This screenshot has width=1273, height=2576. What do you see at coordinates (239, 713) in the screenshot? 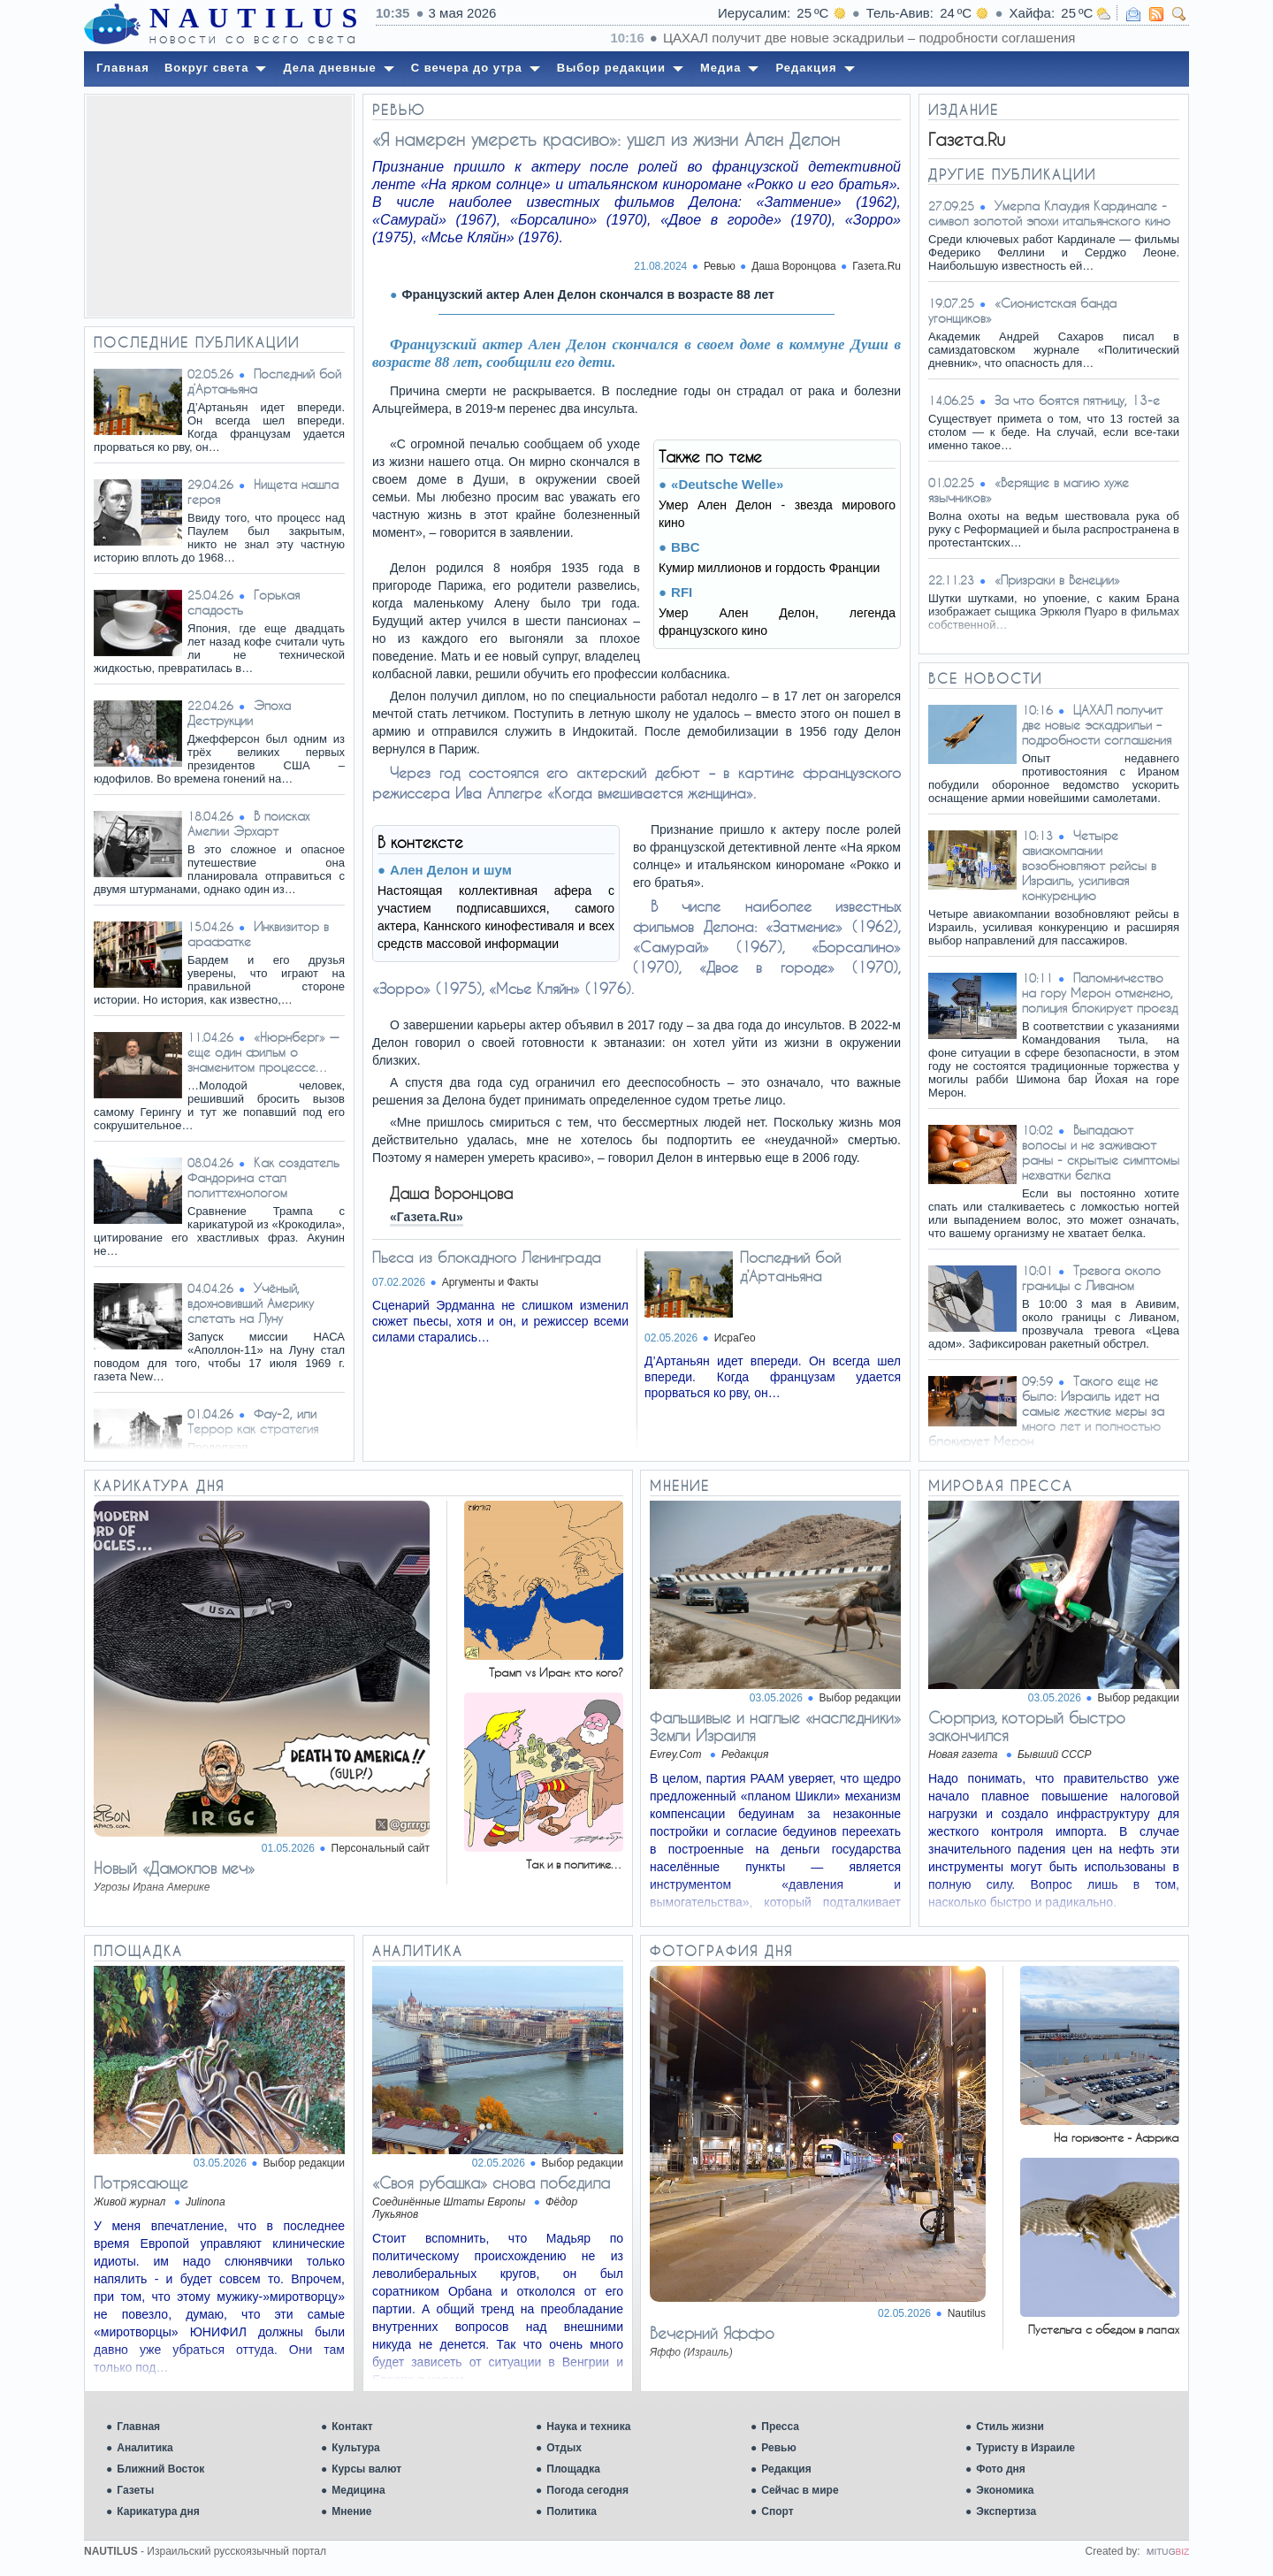
I see `Эпоха Деструкции` at bounding box center [239, 713].